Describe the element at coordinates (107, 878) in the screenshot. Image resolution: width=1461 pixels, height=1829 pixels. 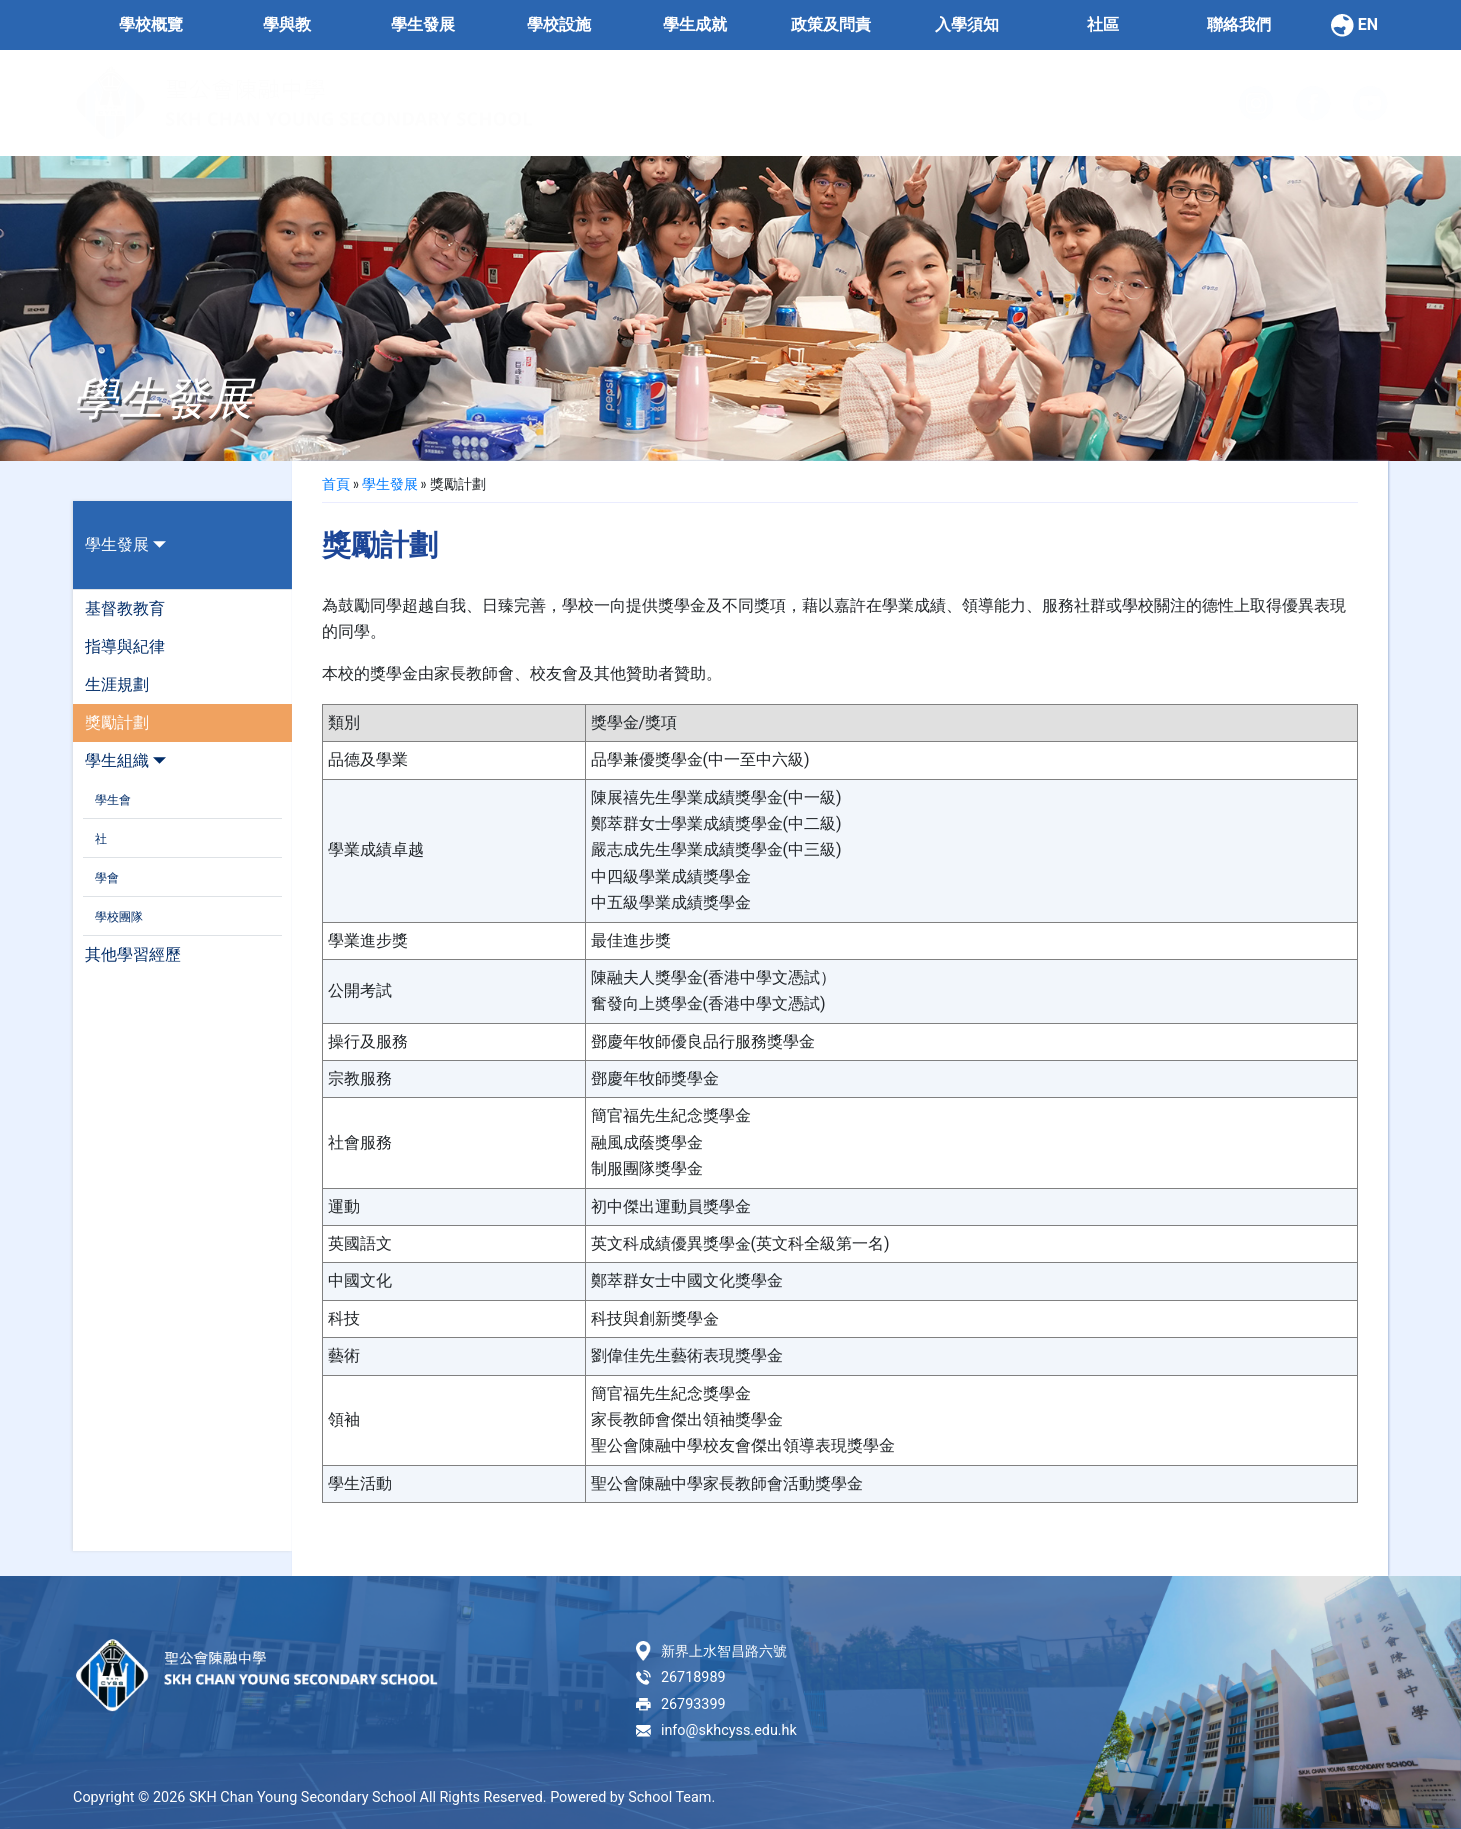
I see `學會` at that location.